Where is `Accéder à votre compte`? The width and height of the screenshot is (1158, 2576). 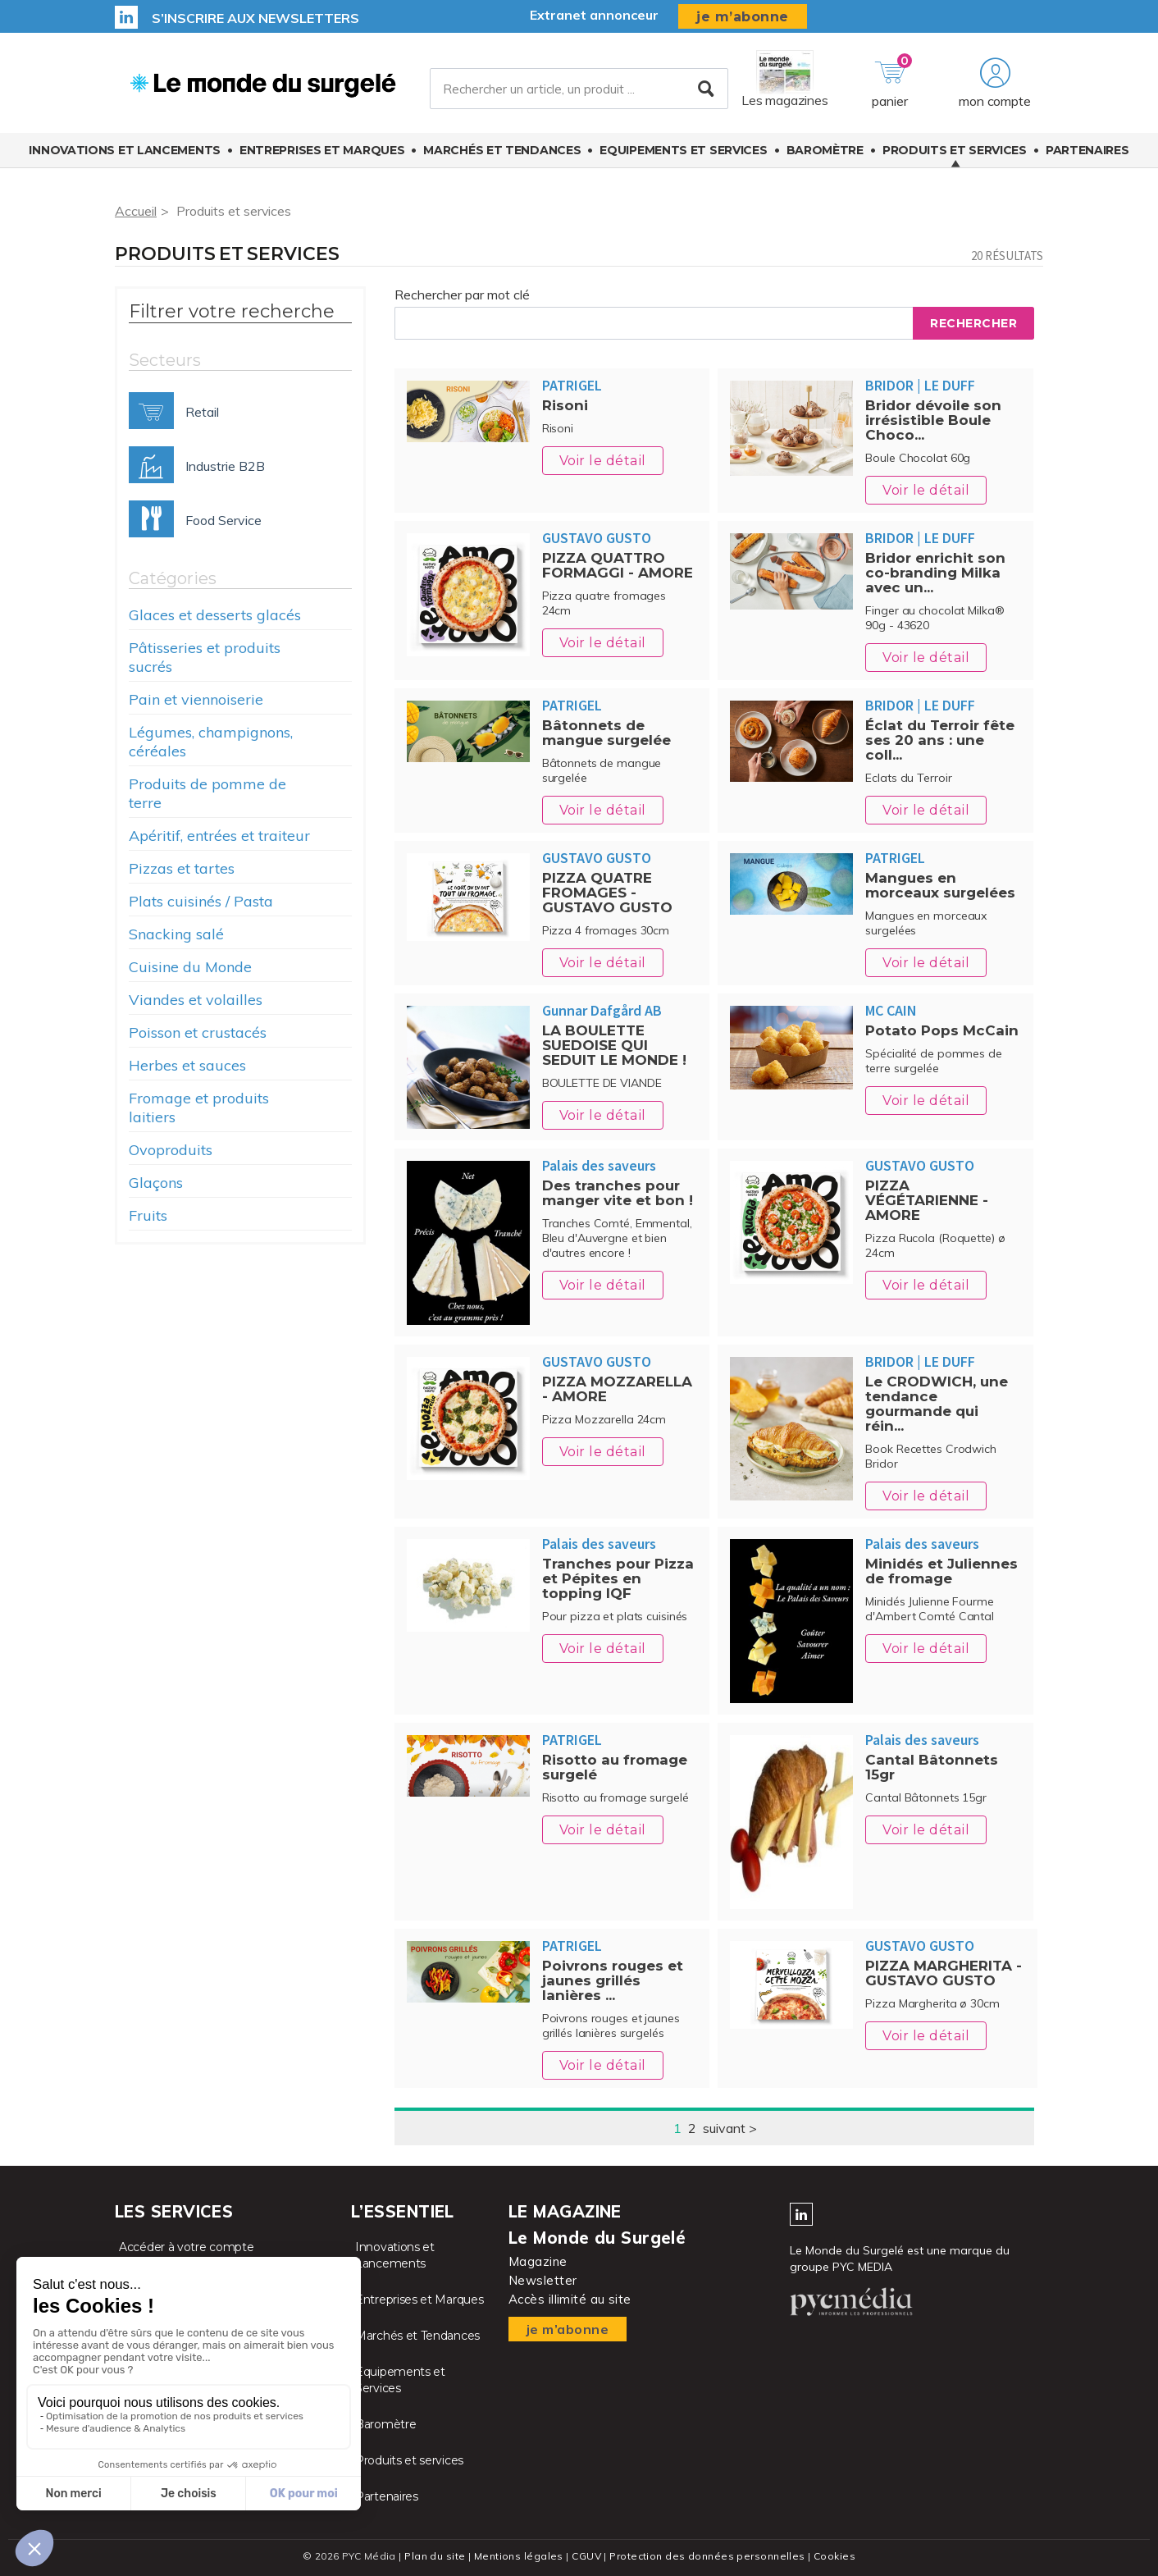 Accéder à votre compte is located at coordinates (186, 2247).